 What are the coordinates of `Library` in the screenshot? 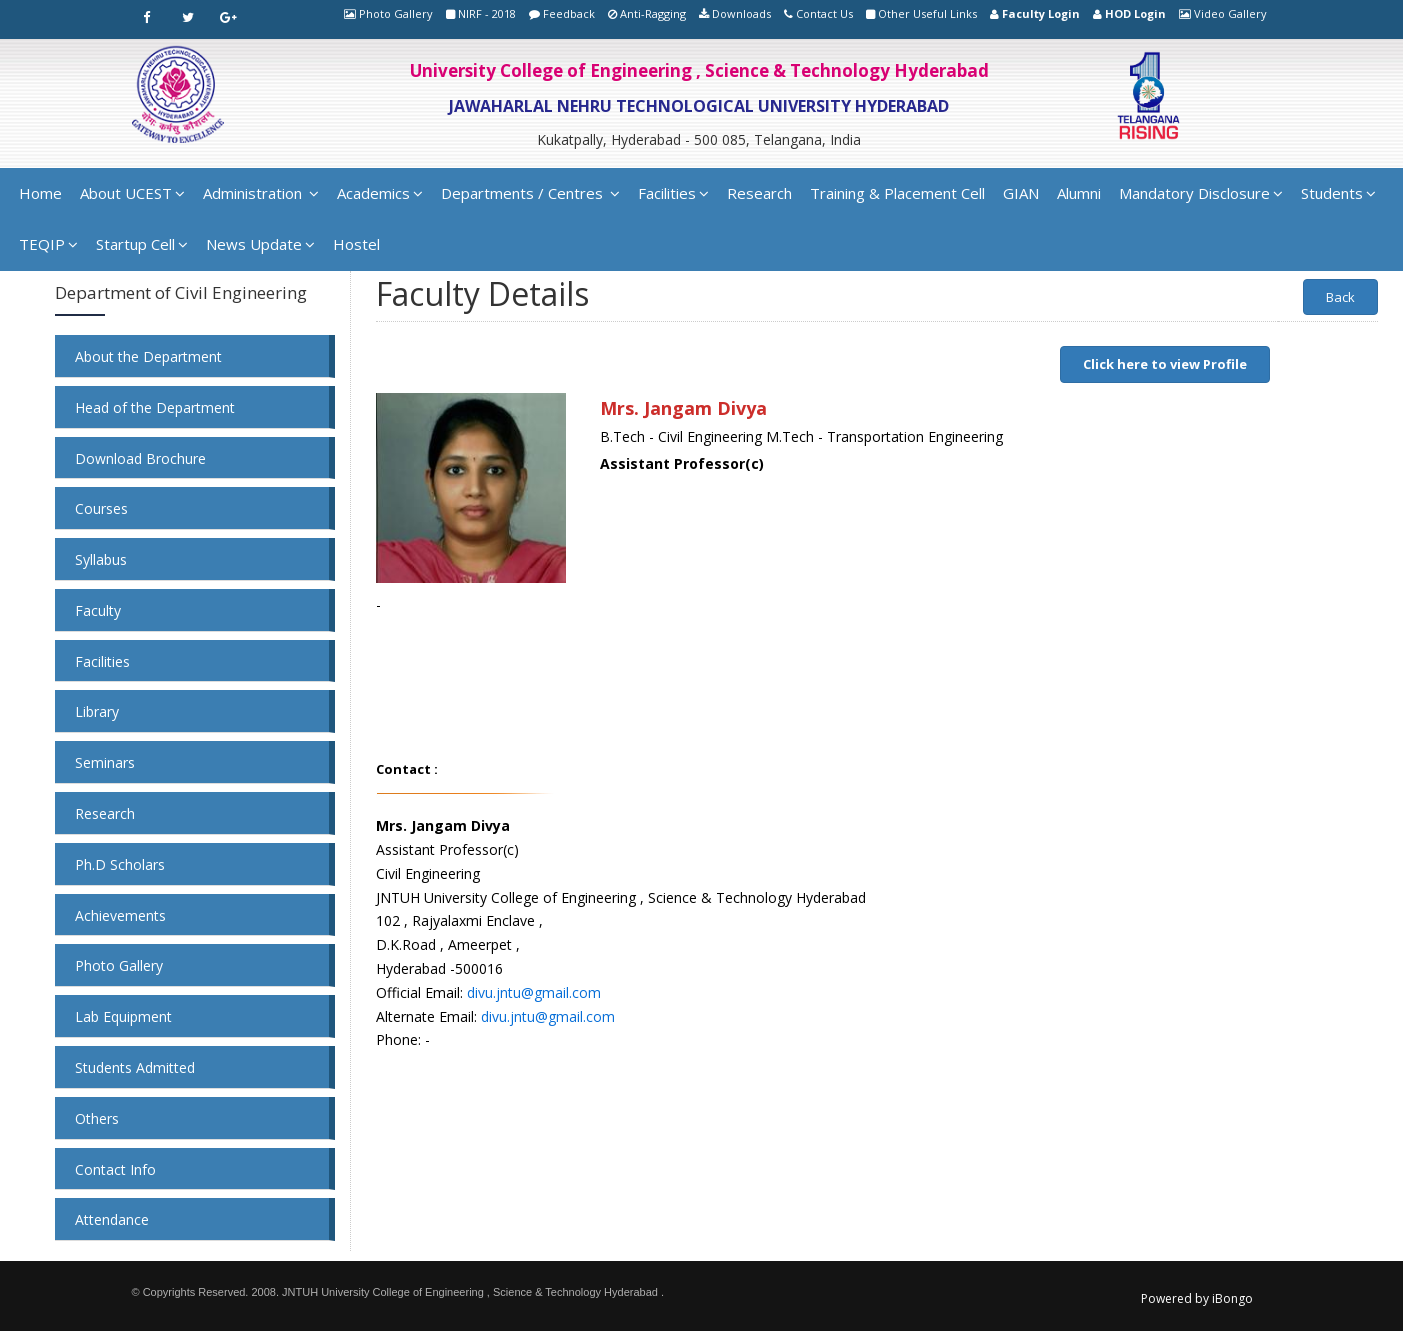 It's located at (97, 711).